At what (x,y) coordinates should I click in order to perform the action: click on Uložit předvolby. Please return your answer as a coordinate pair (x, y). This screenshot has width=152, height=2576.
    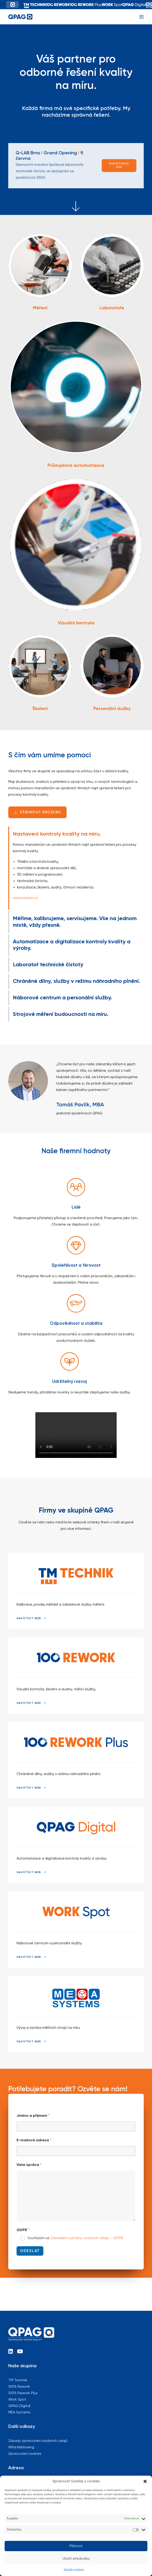
    Looking at the image, I should click on (76, 2558).